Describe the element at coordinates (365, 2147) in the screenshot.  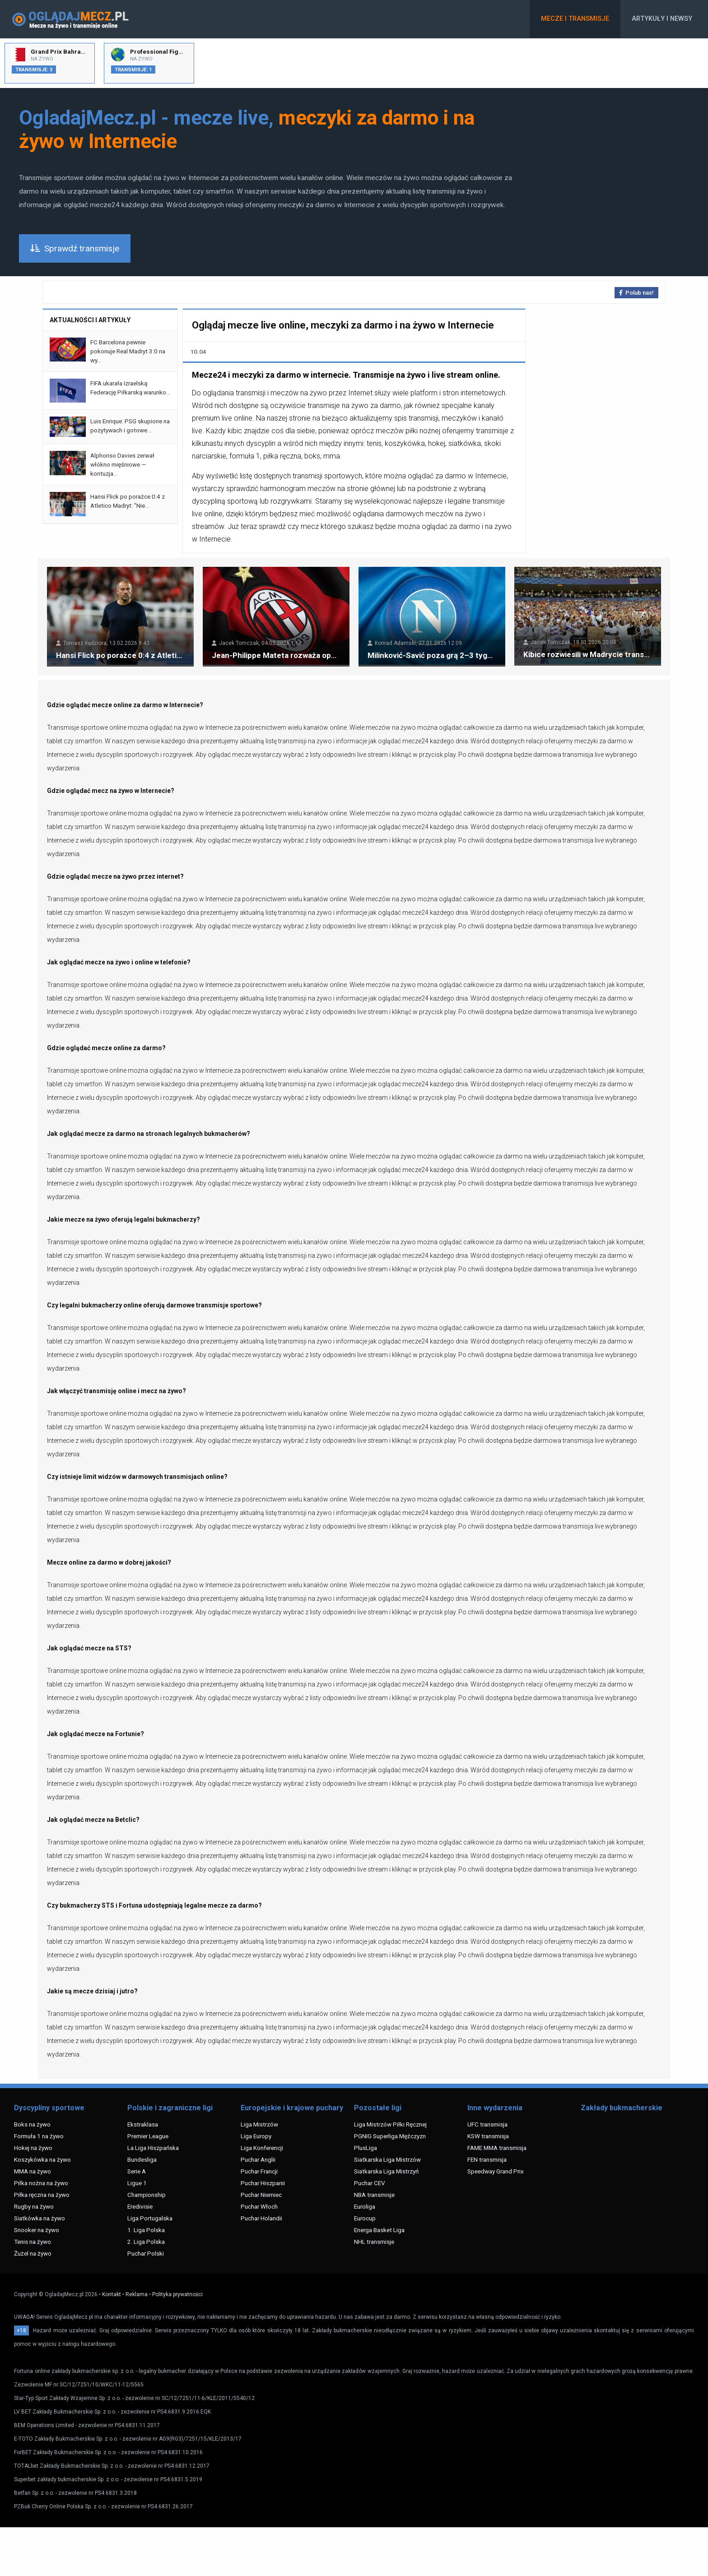
I see `PlusLiga` at that location.